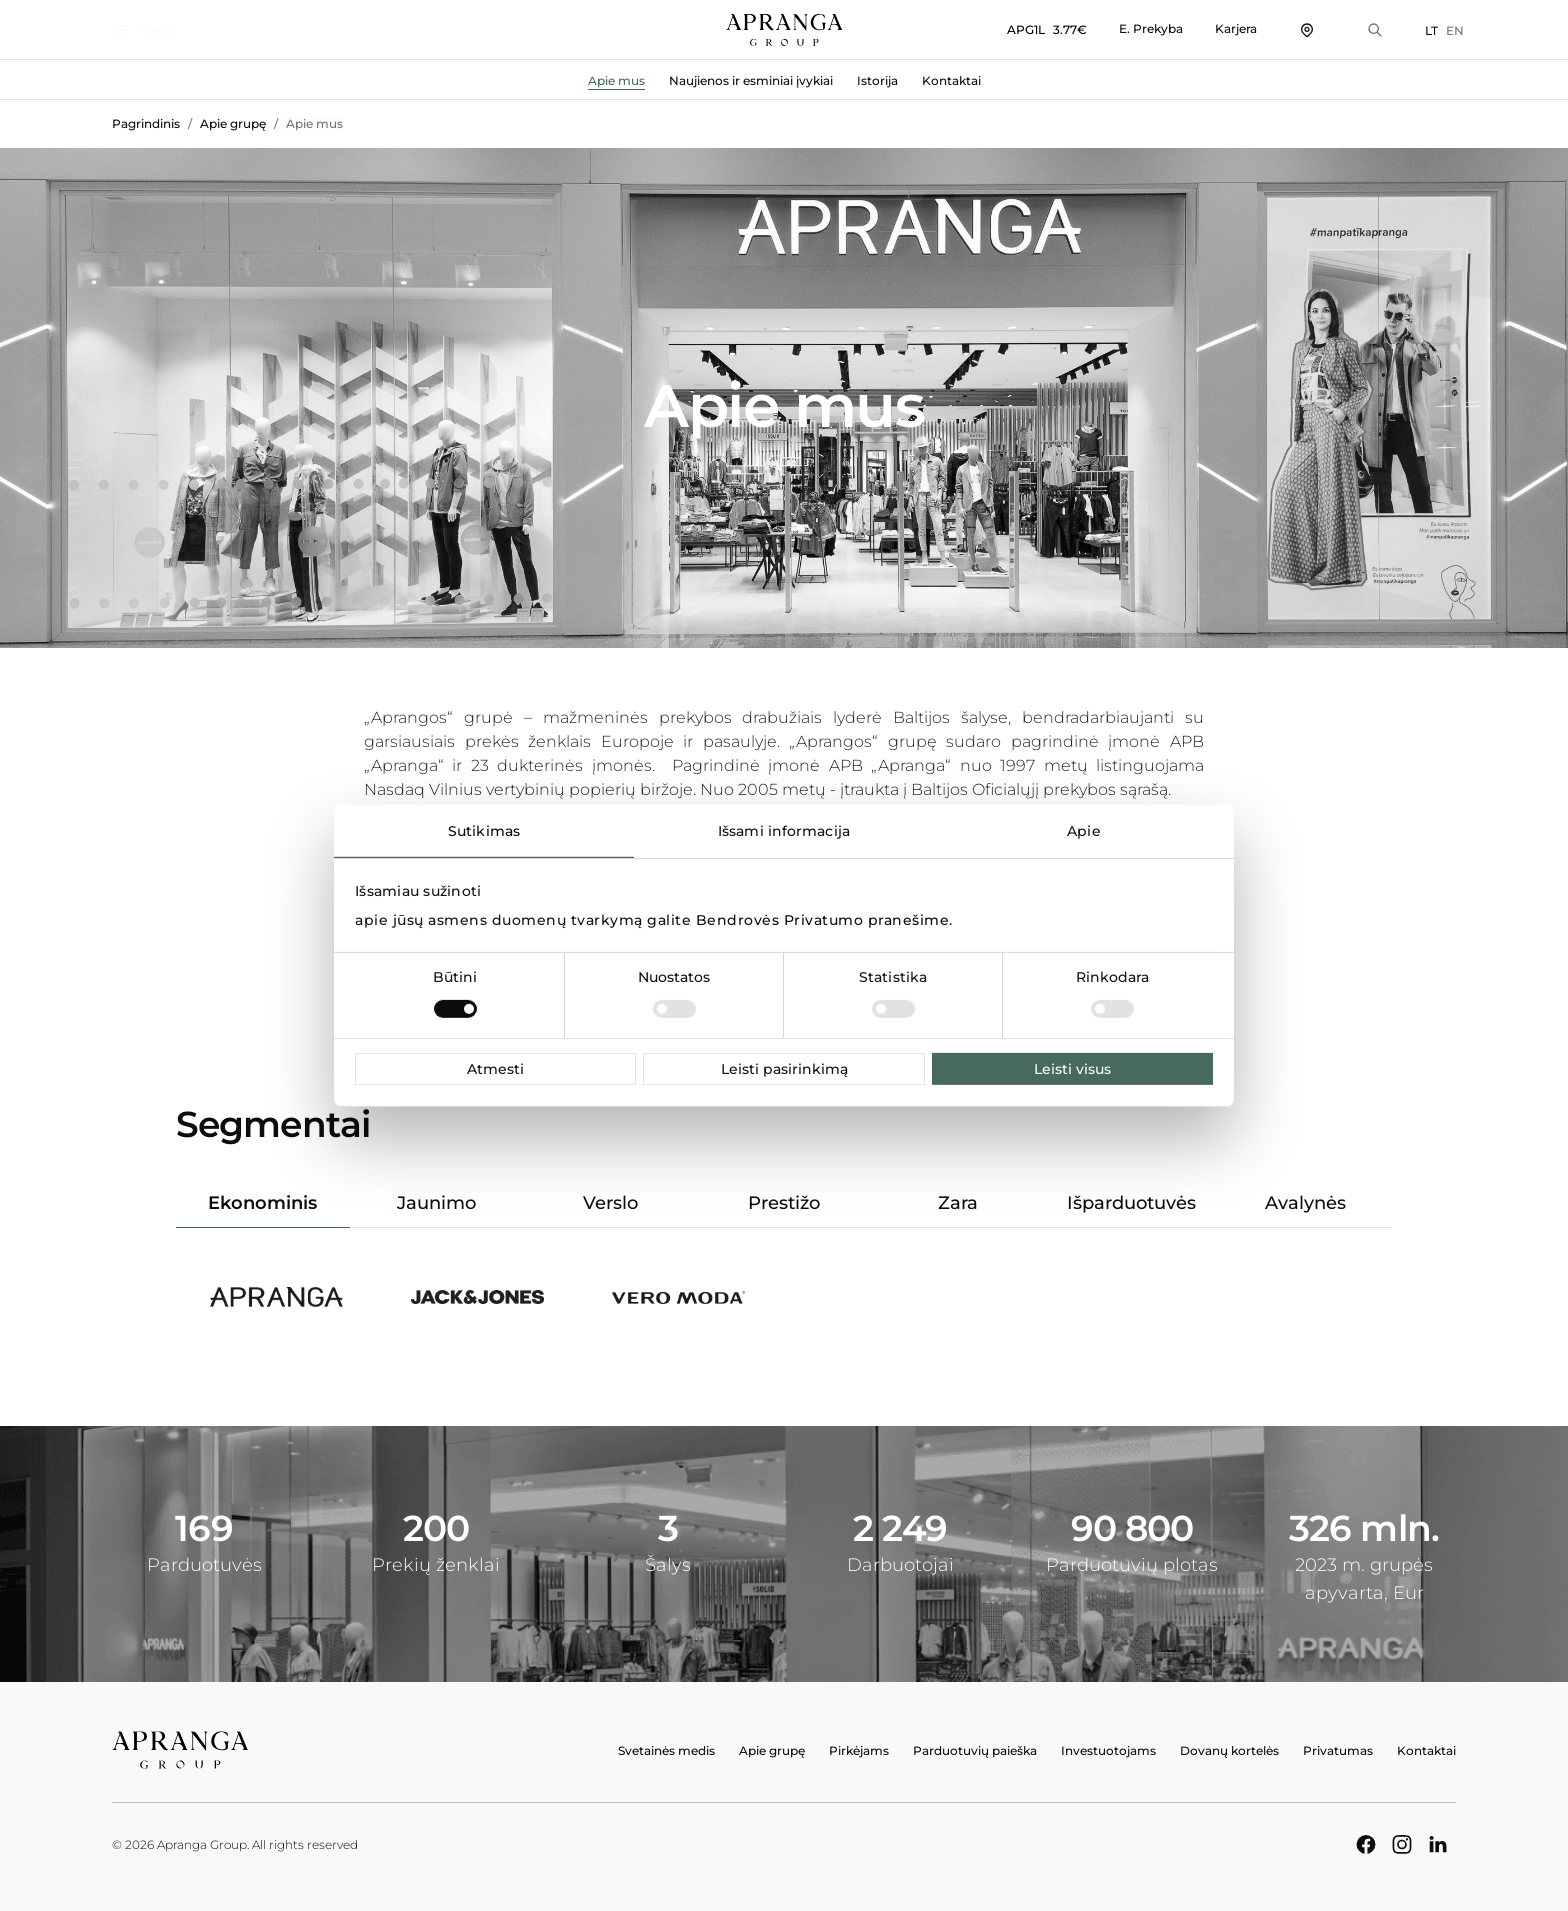 The width and height of the screenshot is (1568, 1911). I want to click on Privatumas, so click(1338, 1750).